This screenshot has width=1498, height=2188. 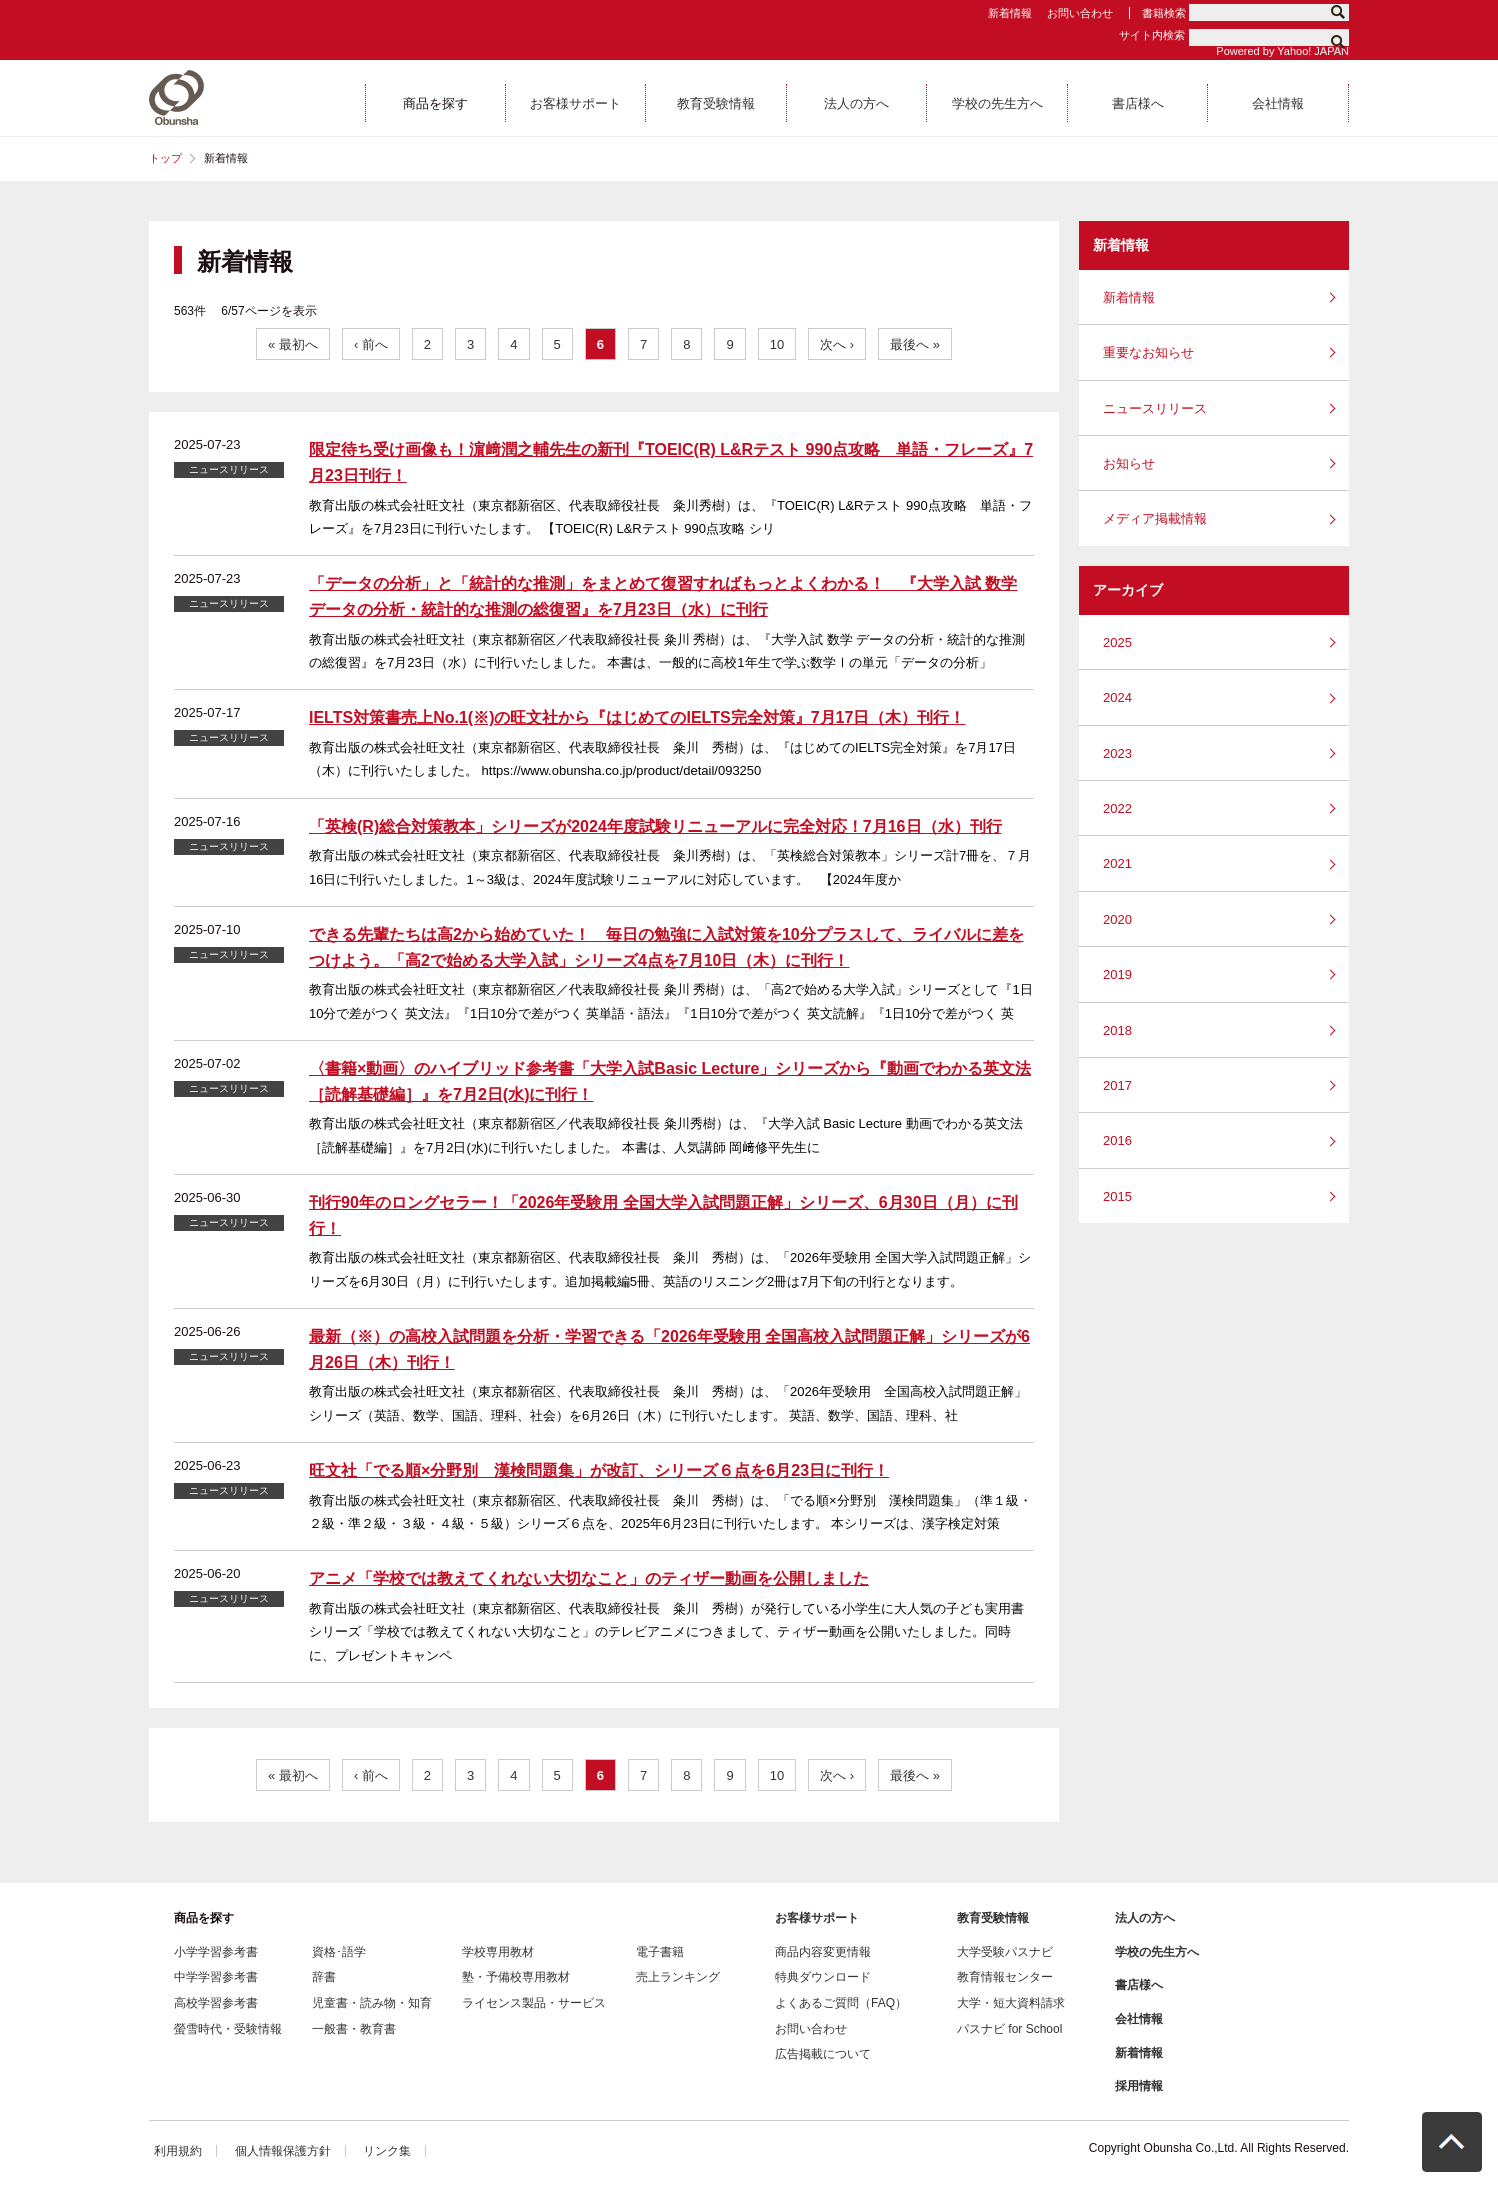 What do you see at coordinates (1152, 35) in the screenshot?
I see `サイト内検索` at bounding box center [1152, 35].